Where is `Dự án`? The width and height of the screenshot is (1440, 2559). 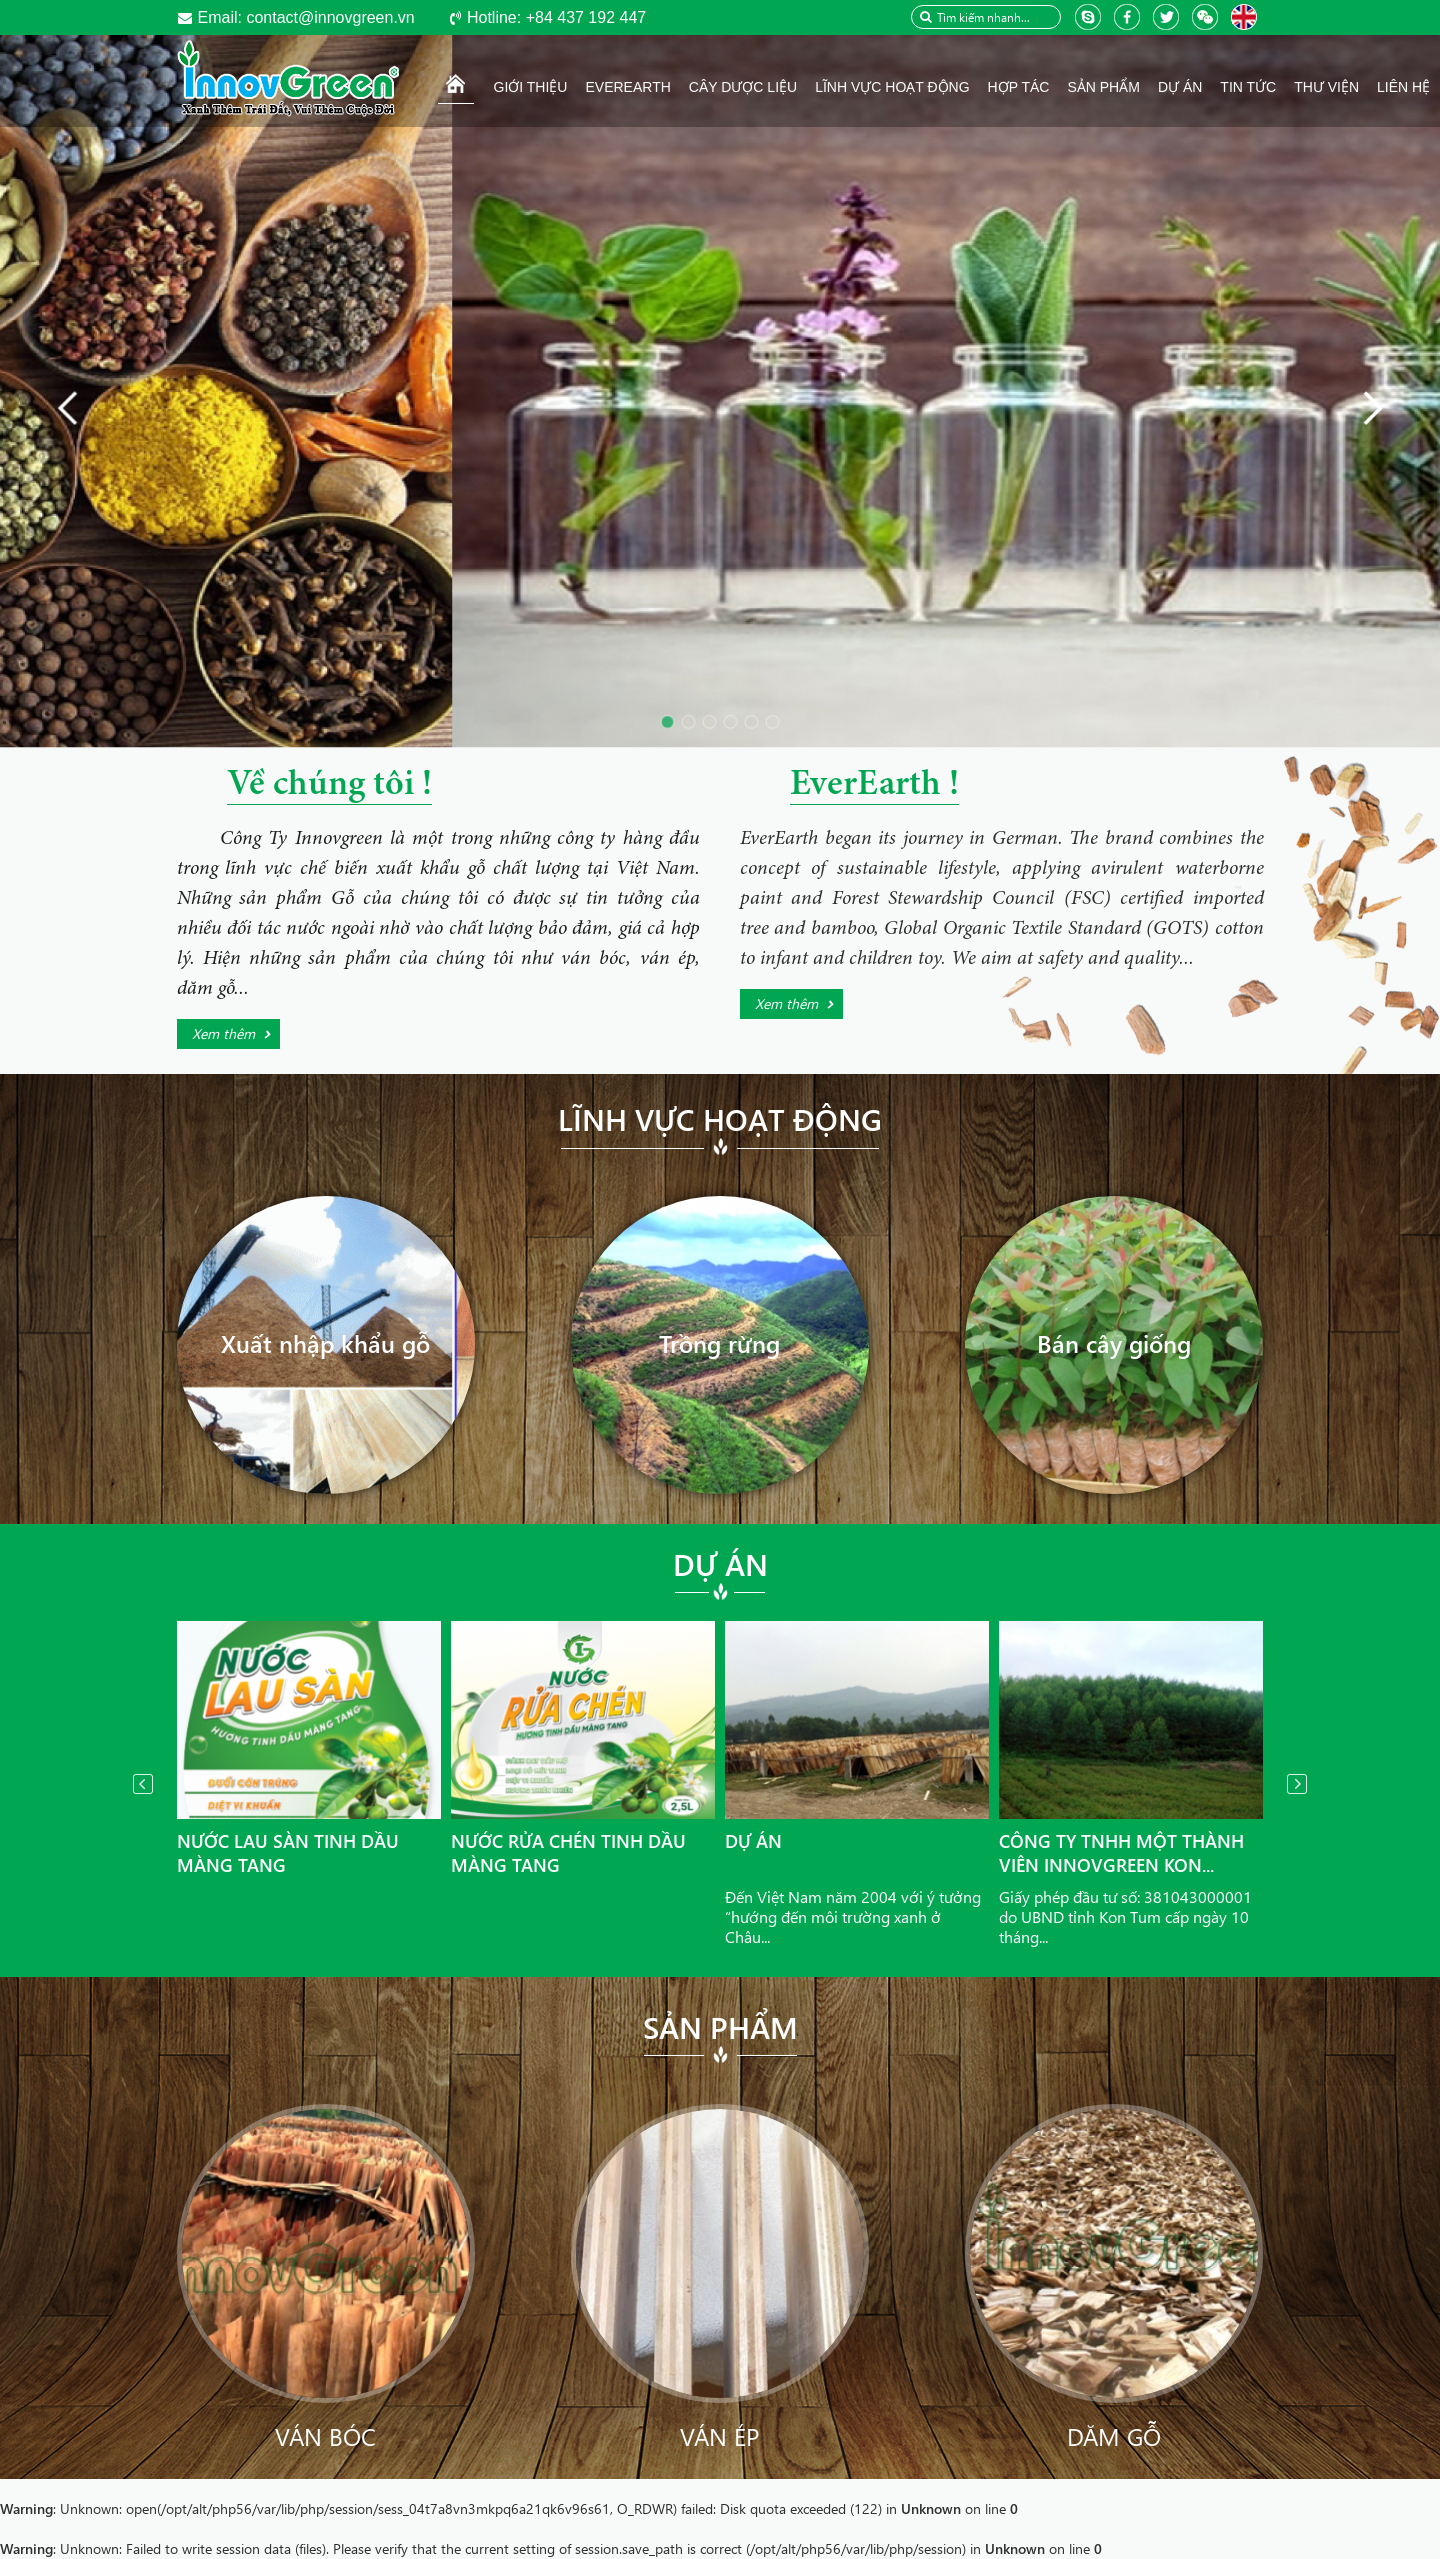
Dự án is located at coordinates (720, 1564).